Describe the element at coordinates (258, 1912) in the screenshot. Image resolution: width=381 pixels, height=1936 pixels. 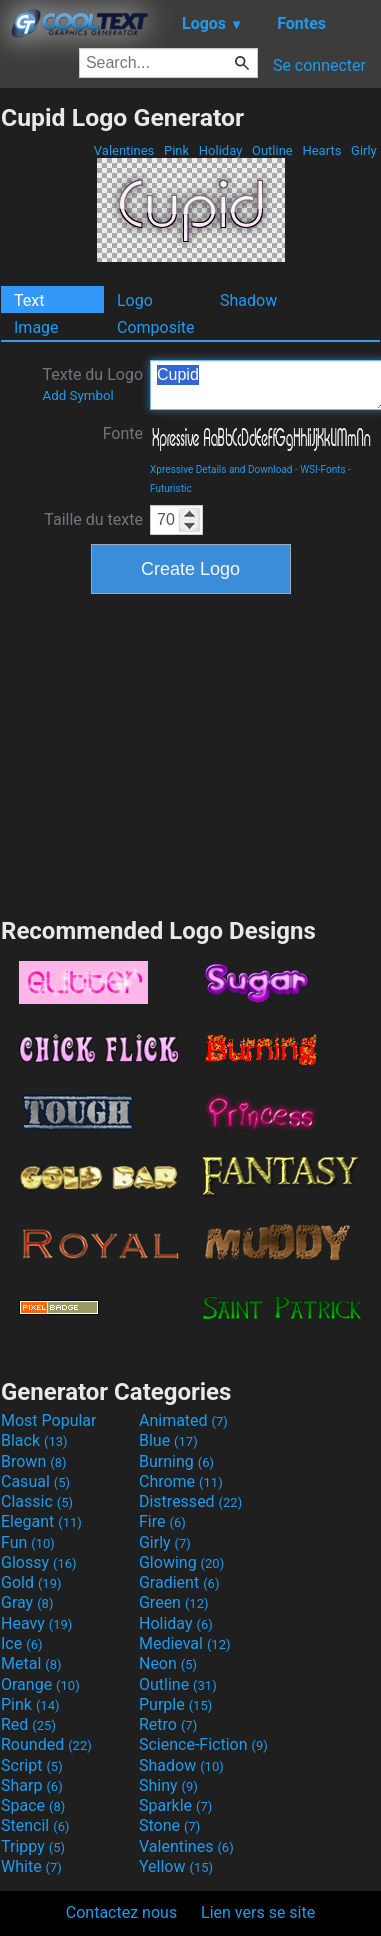
I see `Lien vers se site` at that location.